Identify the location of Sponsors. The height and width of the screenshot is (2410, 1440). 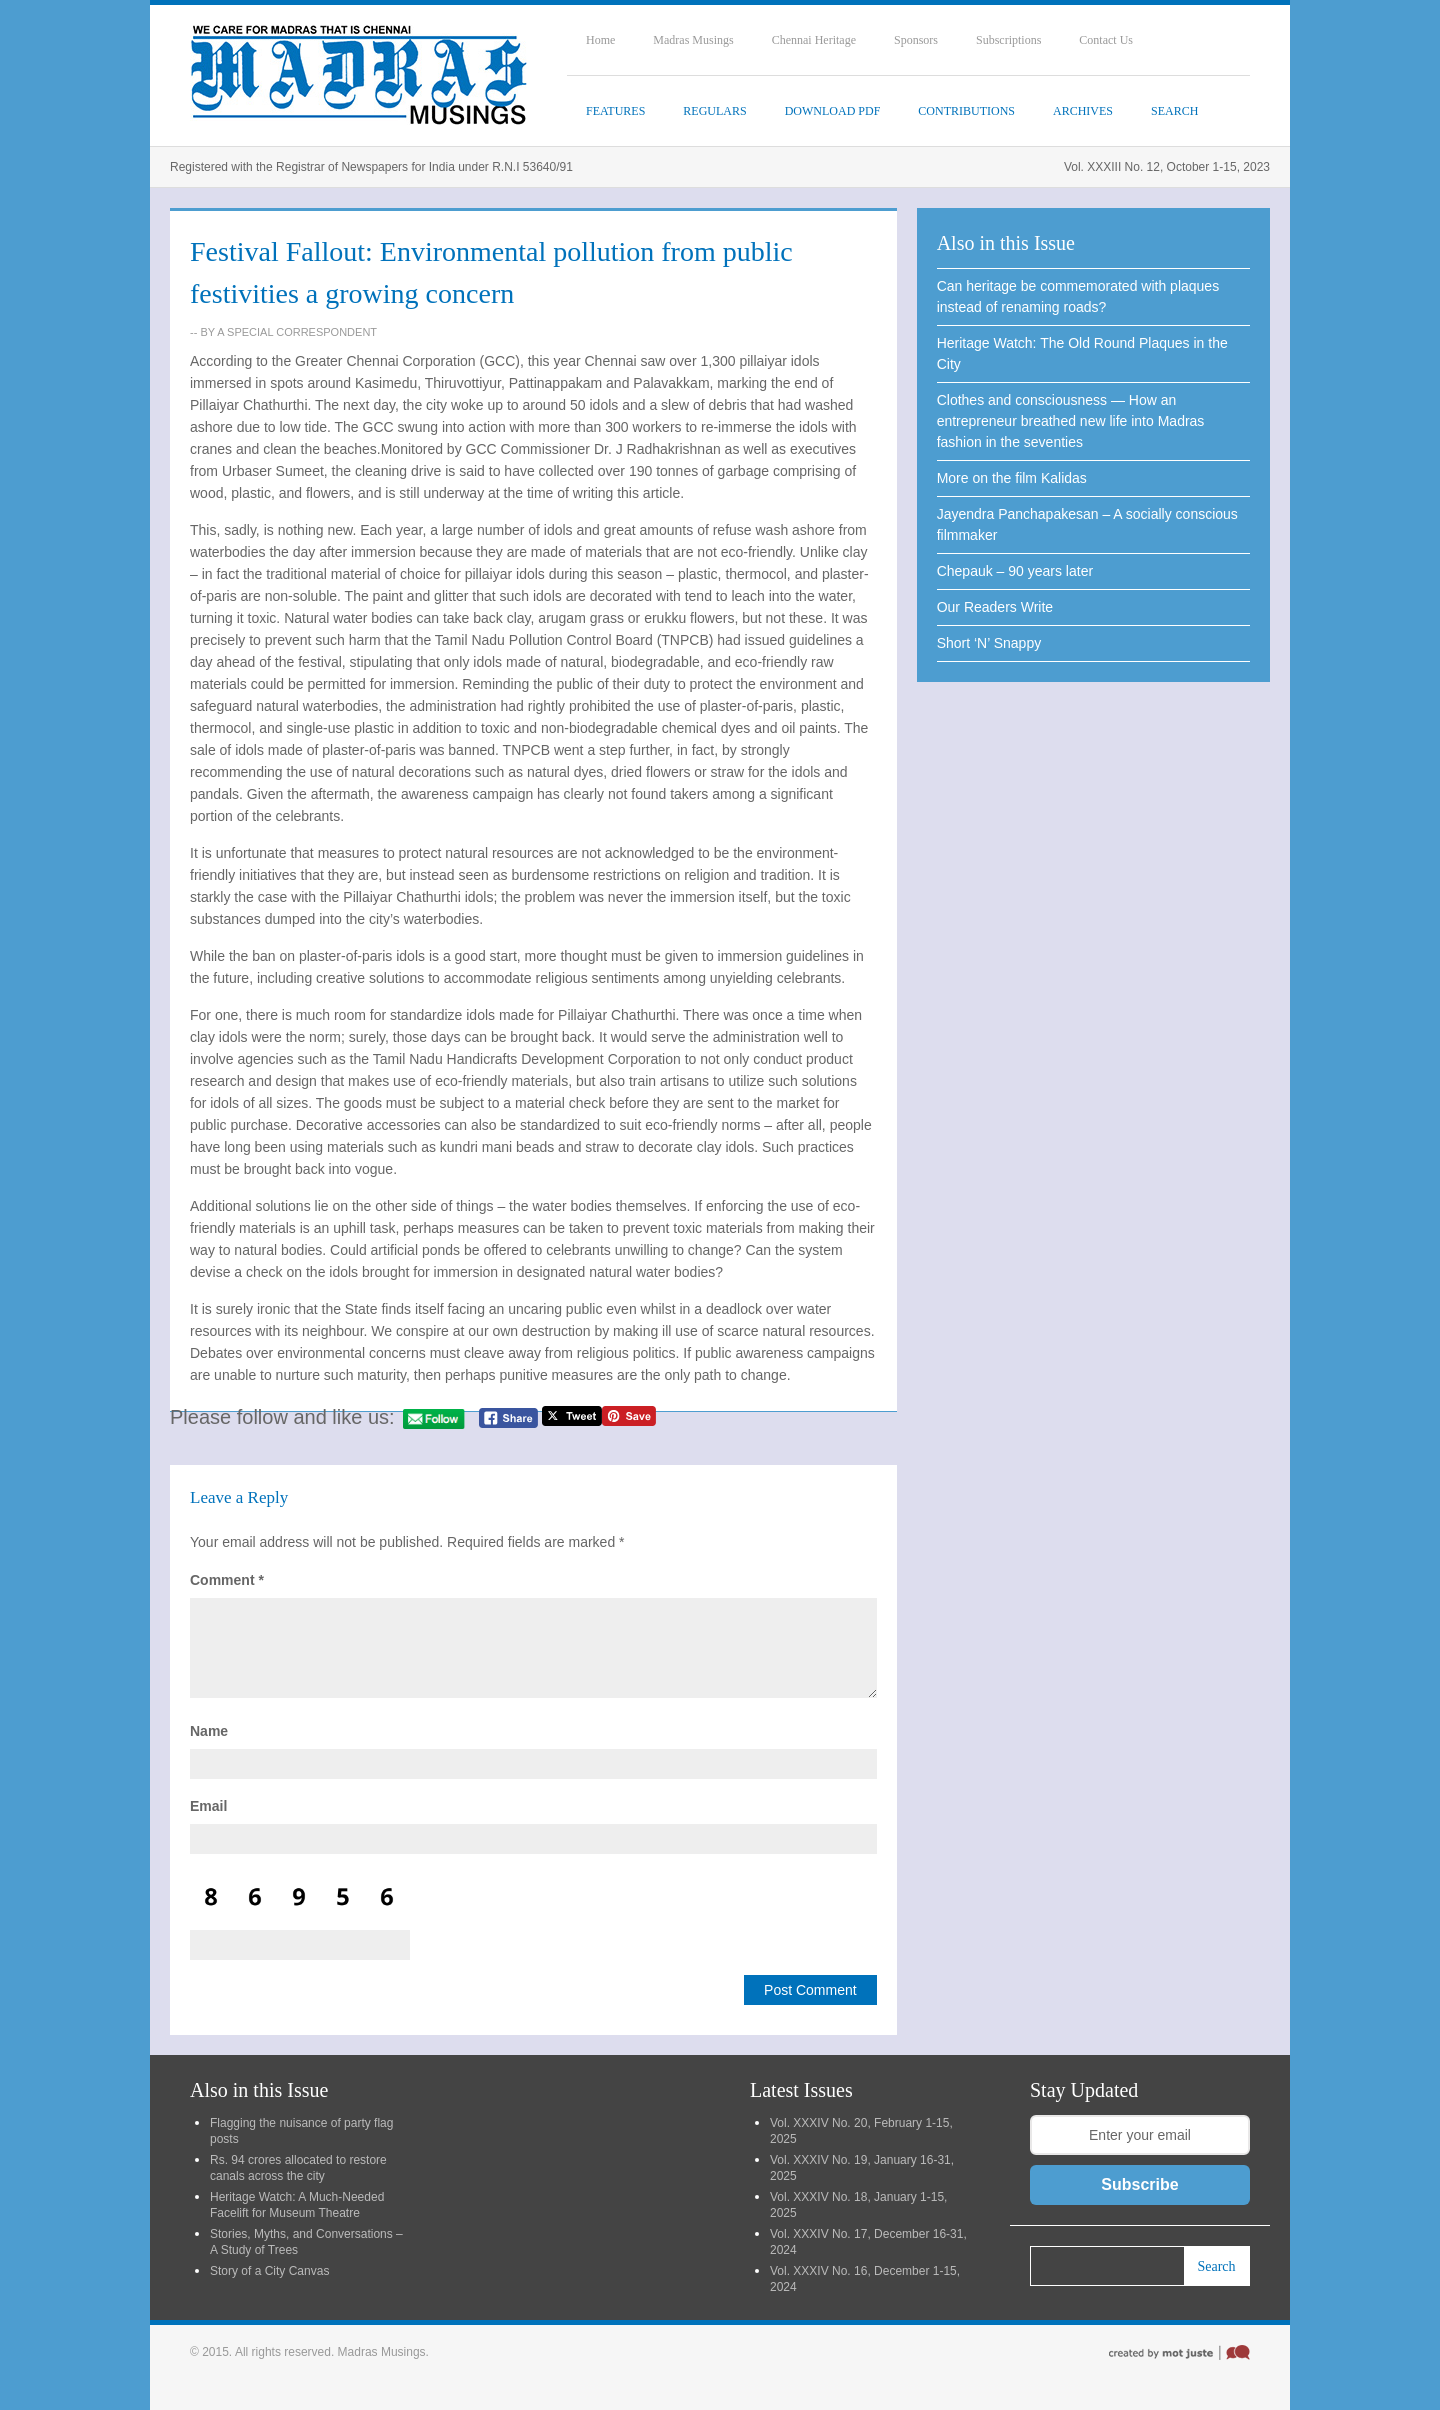
(916, 40).